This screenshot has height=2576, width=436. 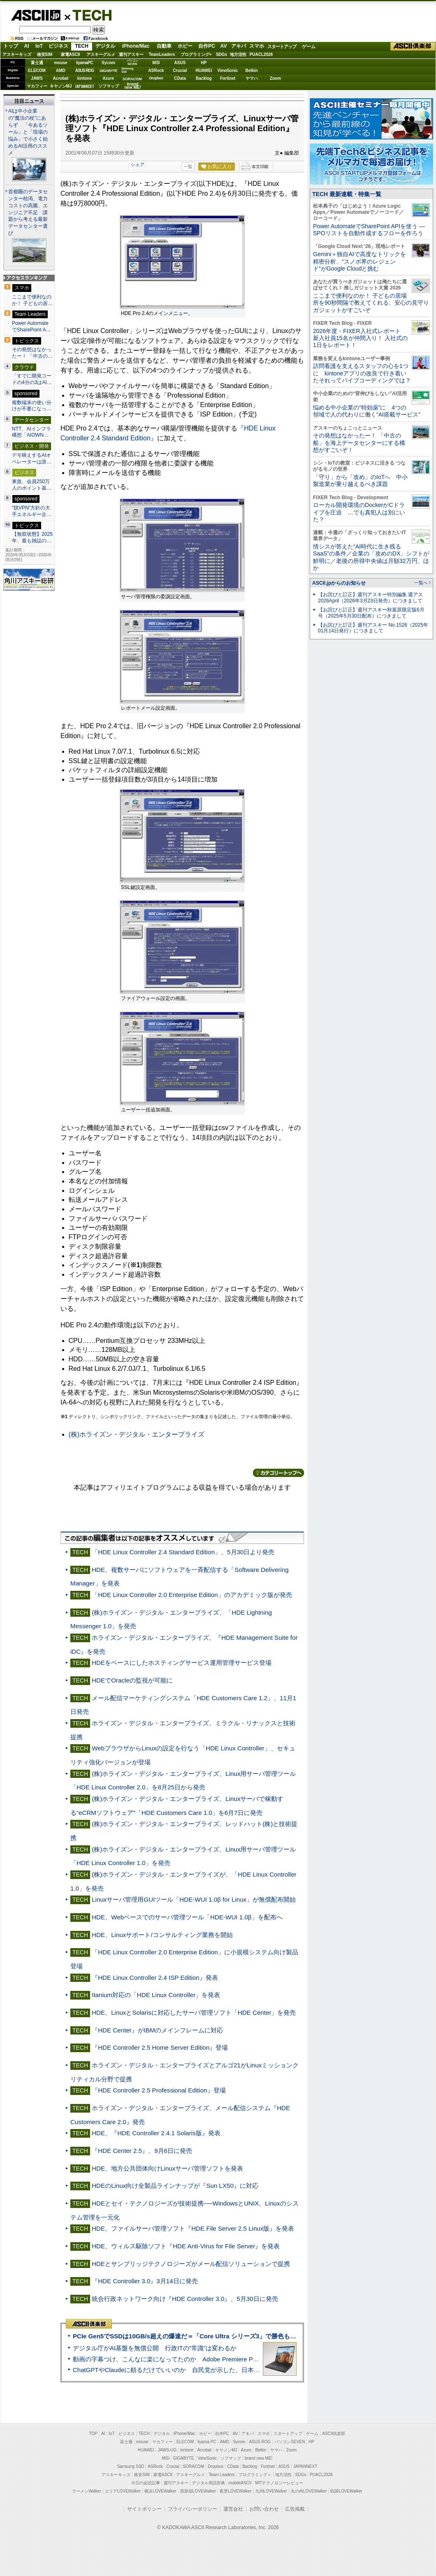 I want to click on mobileASCII, so click(x=240, y=2483).